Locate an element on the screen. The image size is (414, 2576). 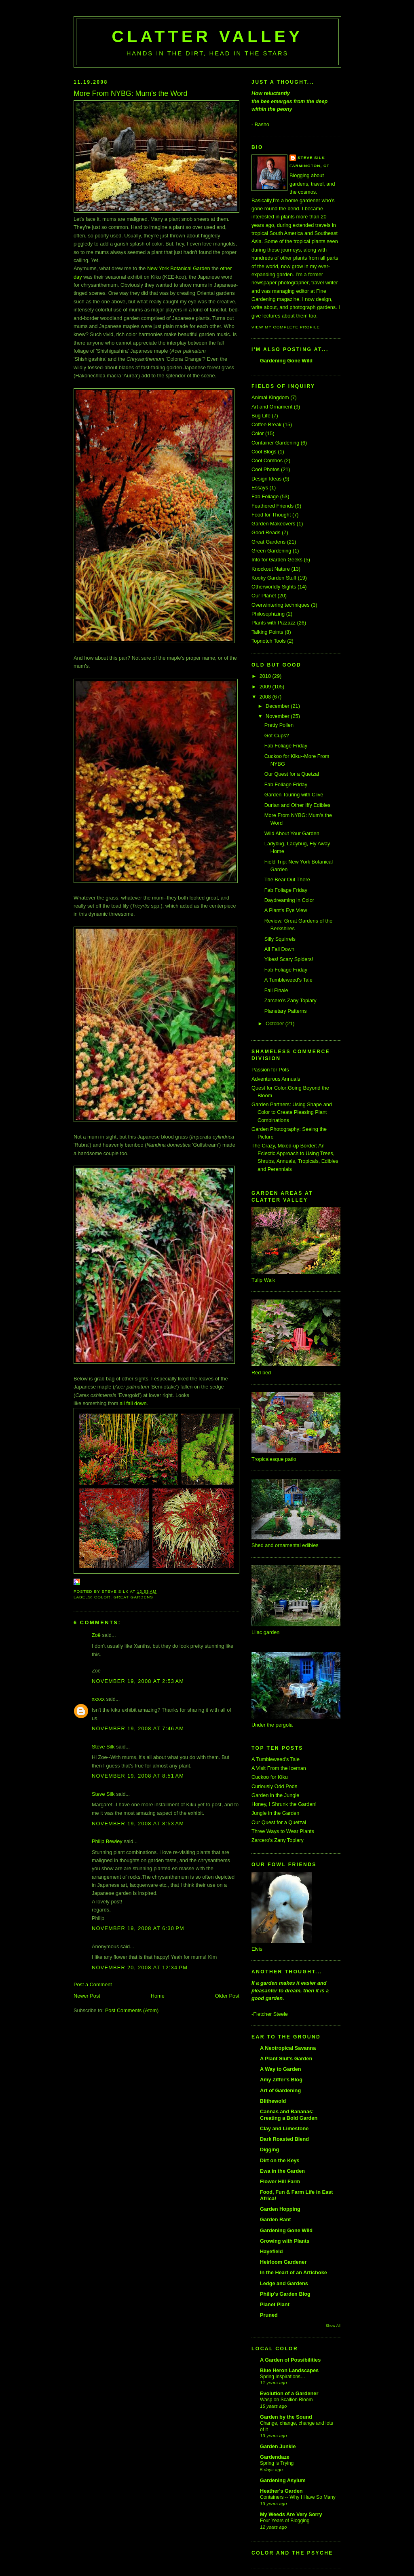
November 20, 2008 at 12:34 PM is located at coordinates (140, 1967).